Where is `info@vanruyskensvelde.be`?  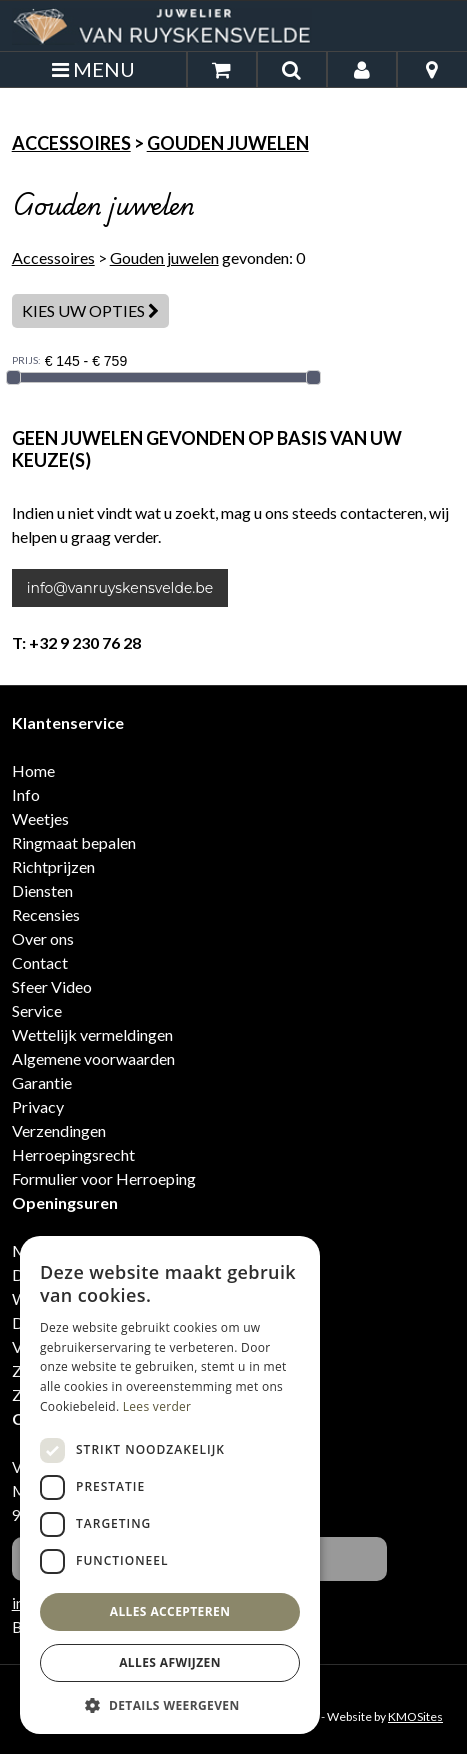 info@vanruyskensvelde.be is located at coordinates (120, 588).